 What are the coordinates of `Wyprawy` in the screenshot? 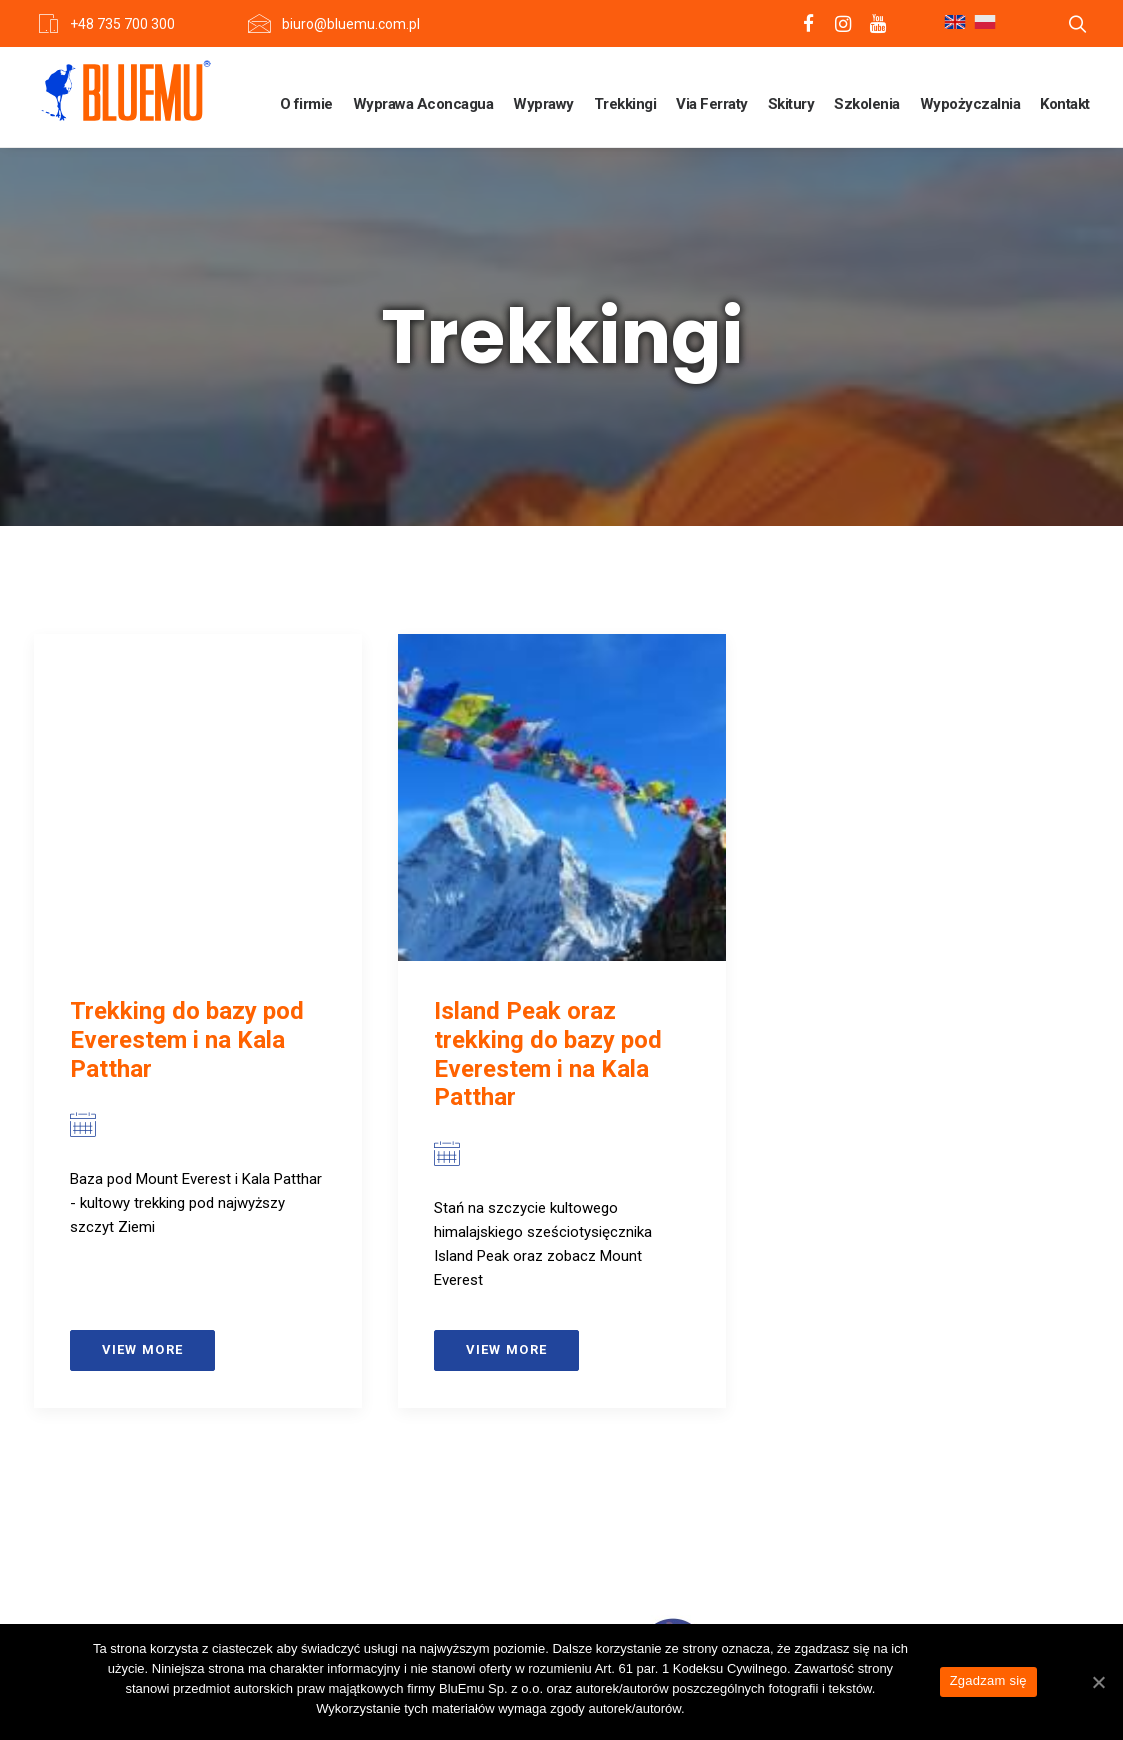 It's located at (543, 104).